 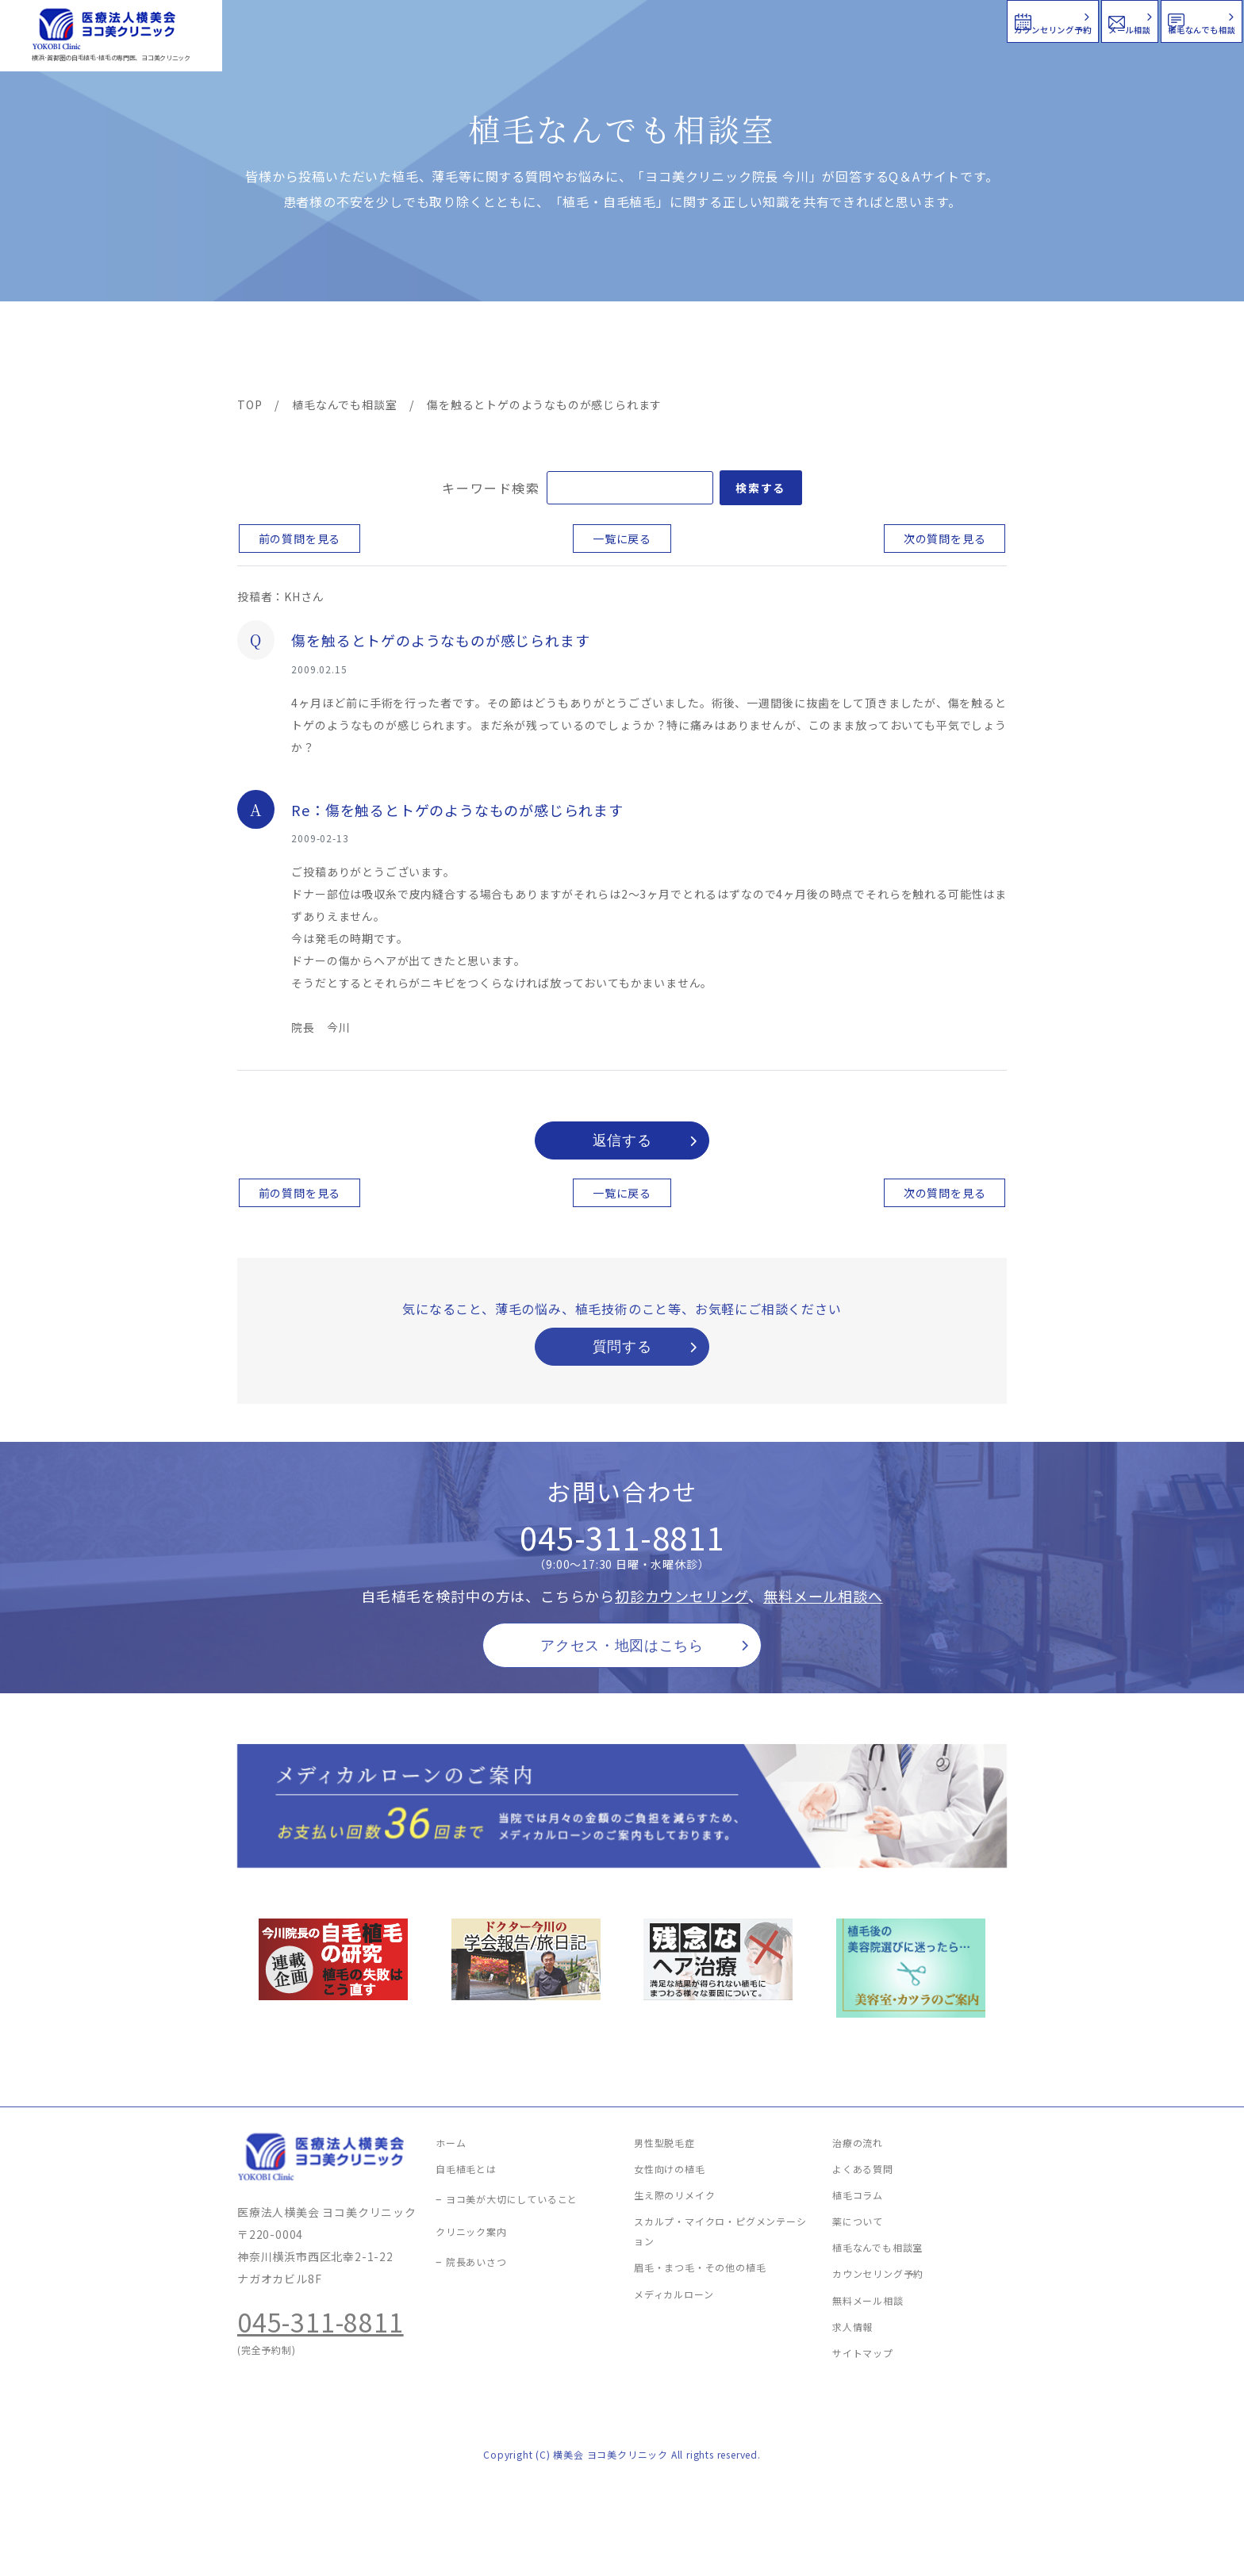 I want to click on 料金案内, so click(x=587, y=350).